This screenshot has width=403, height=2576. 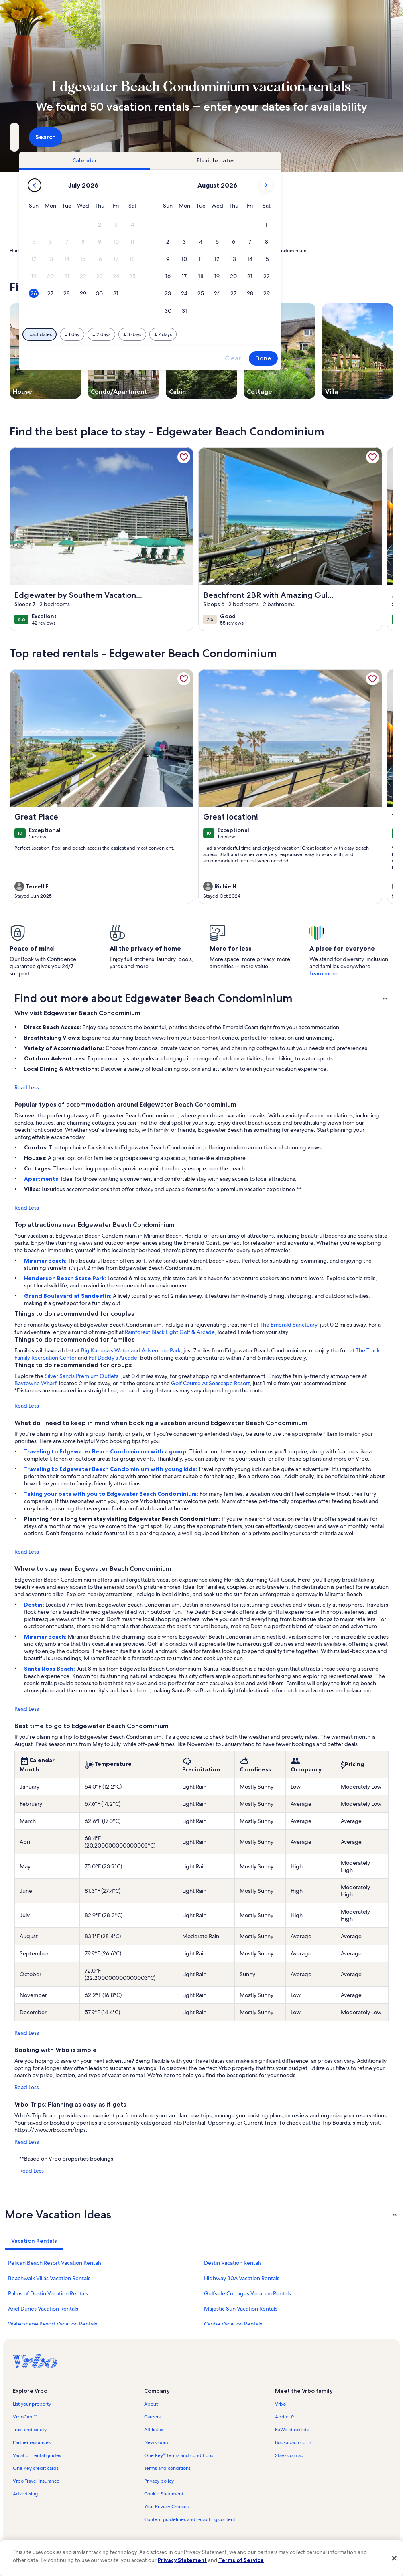 I want to click on FeWo-direkt.de [link], so click(x=292, y=2429).